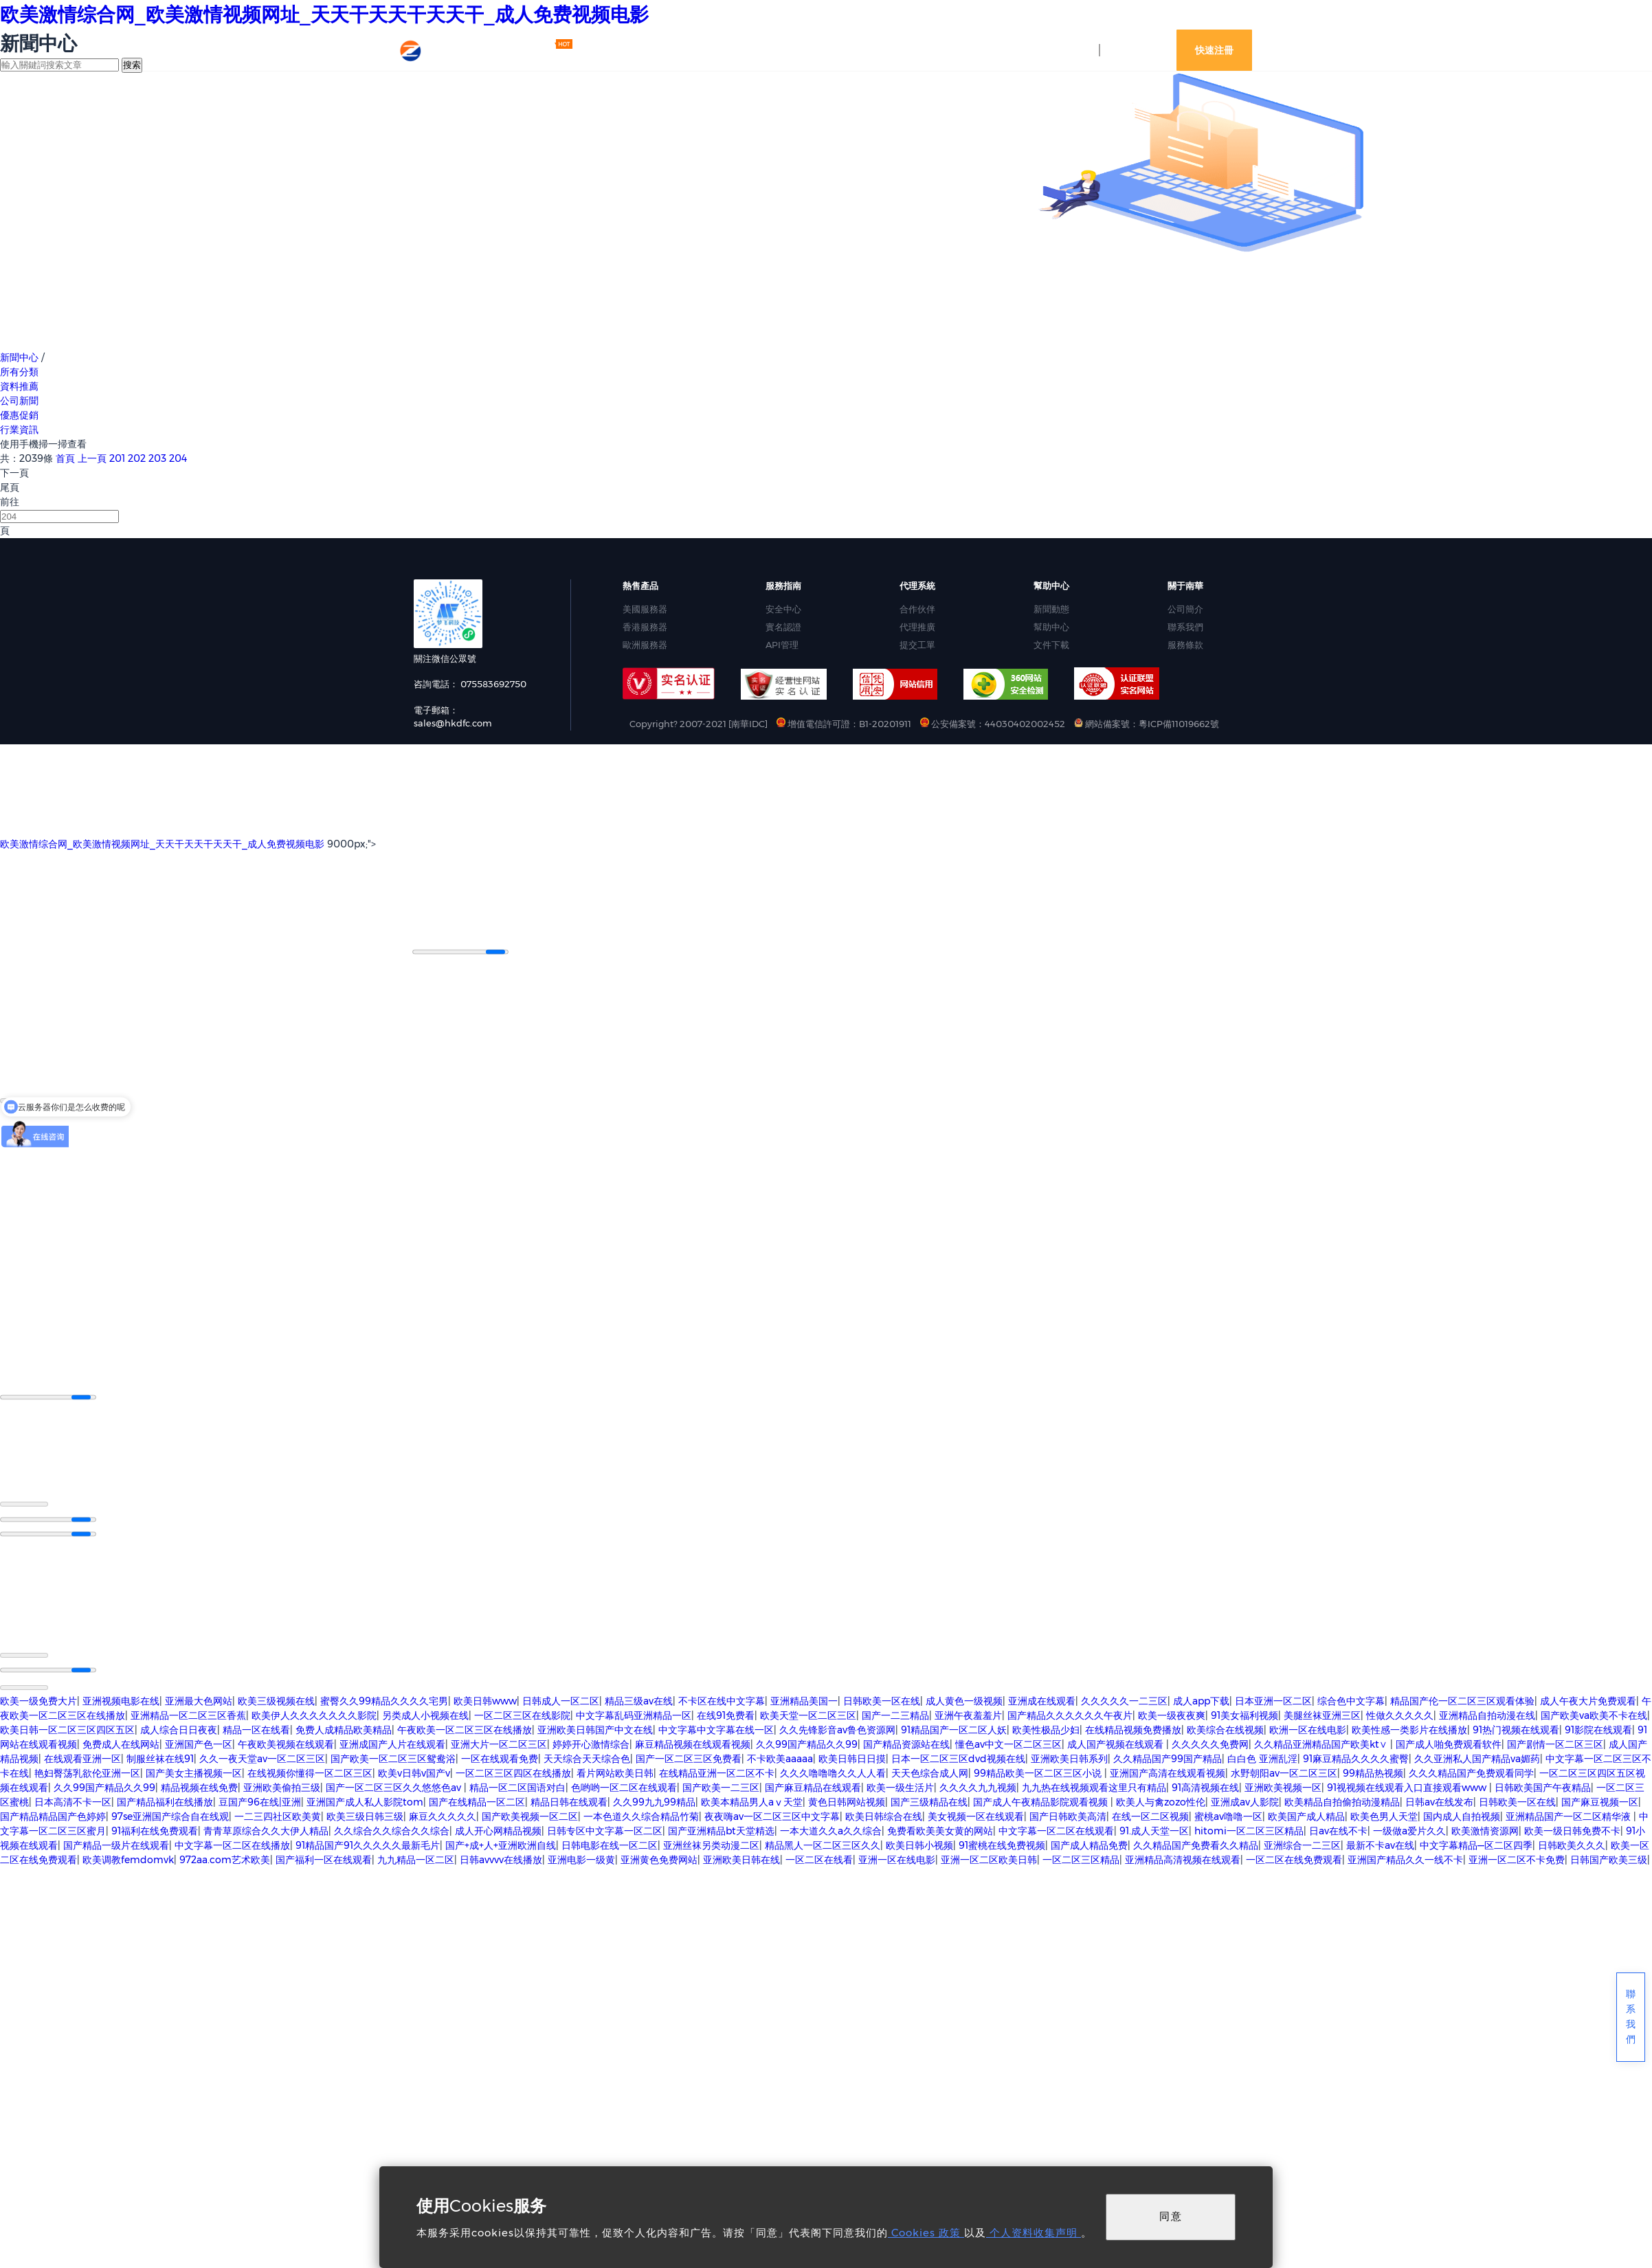 Image resolution: width=1652 pixels, height=2268 pixels. What do you see at coordinates (1306, 1815) in the screenshot?
I see `欧美国产成人精品` at bounding box center [1306, 1815].